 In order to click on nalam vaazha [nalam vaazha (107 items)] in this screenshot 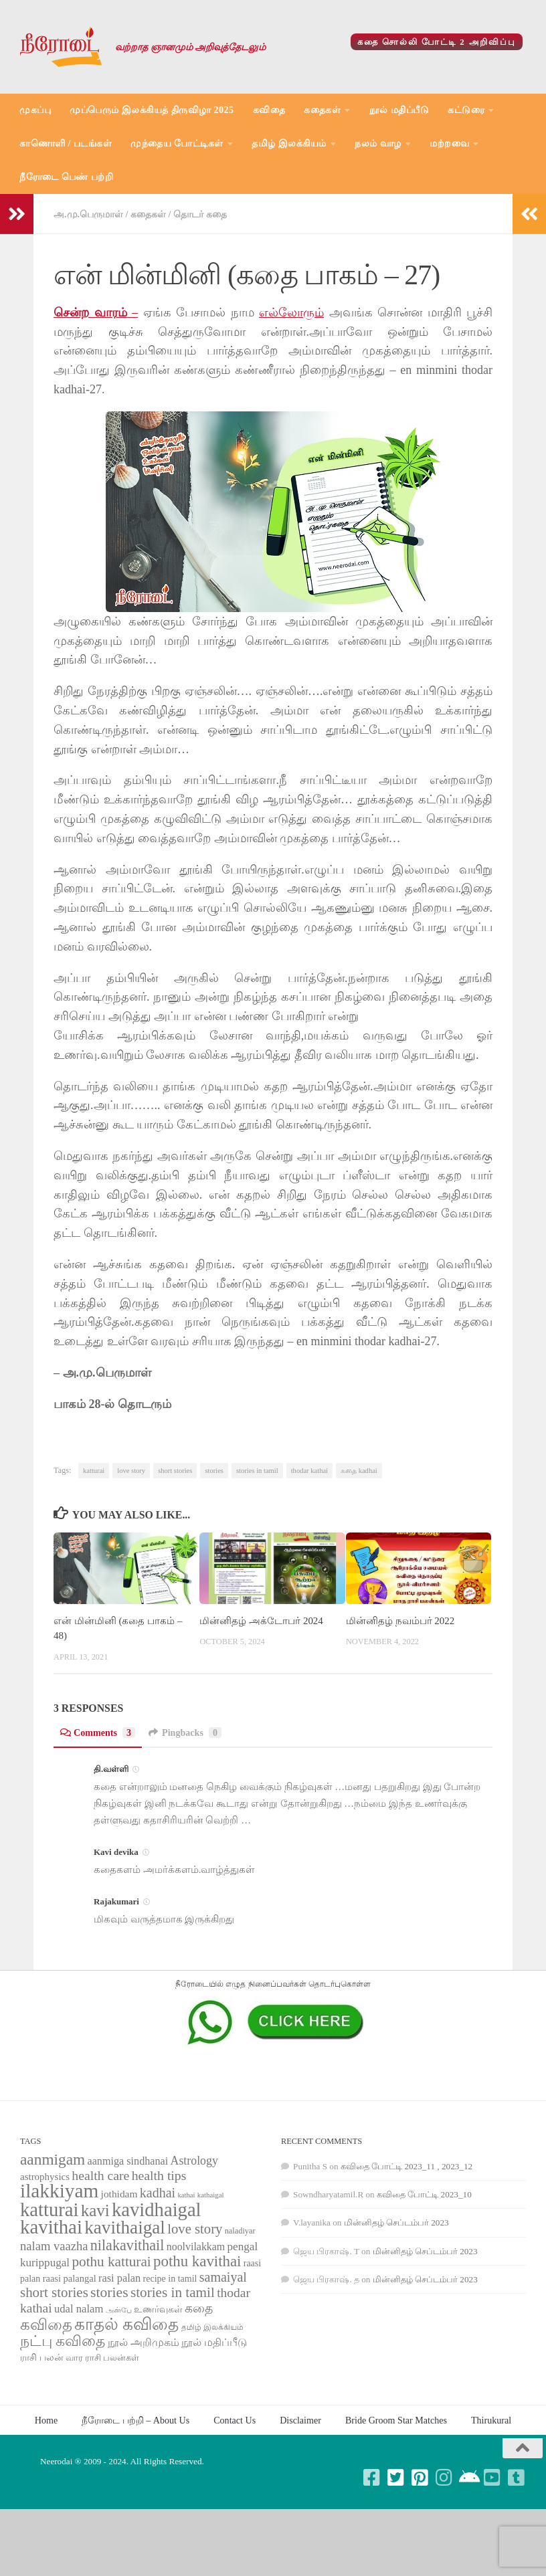, I will do `click(54, 2246)`.